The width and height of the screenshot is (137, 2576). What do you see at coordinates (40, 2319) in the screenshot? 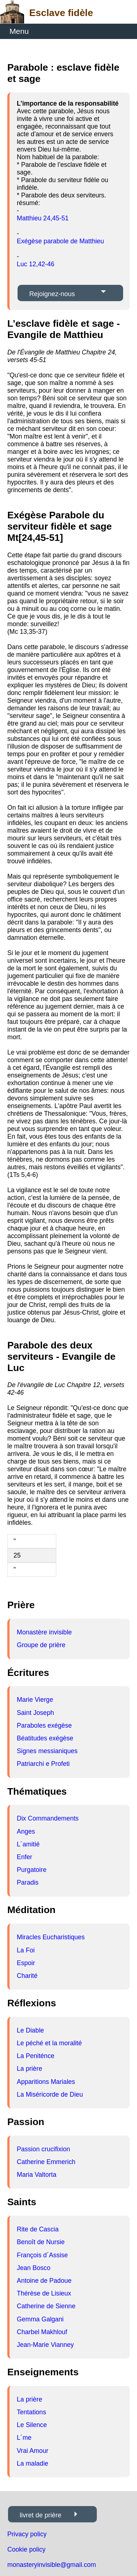
I see `Gemma Galgani` at bounding box center [40, 2319].